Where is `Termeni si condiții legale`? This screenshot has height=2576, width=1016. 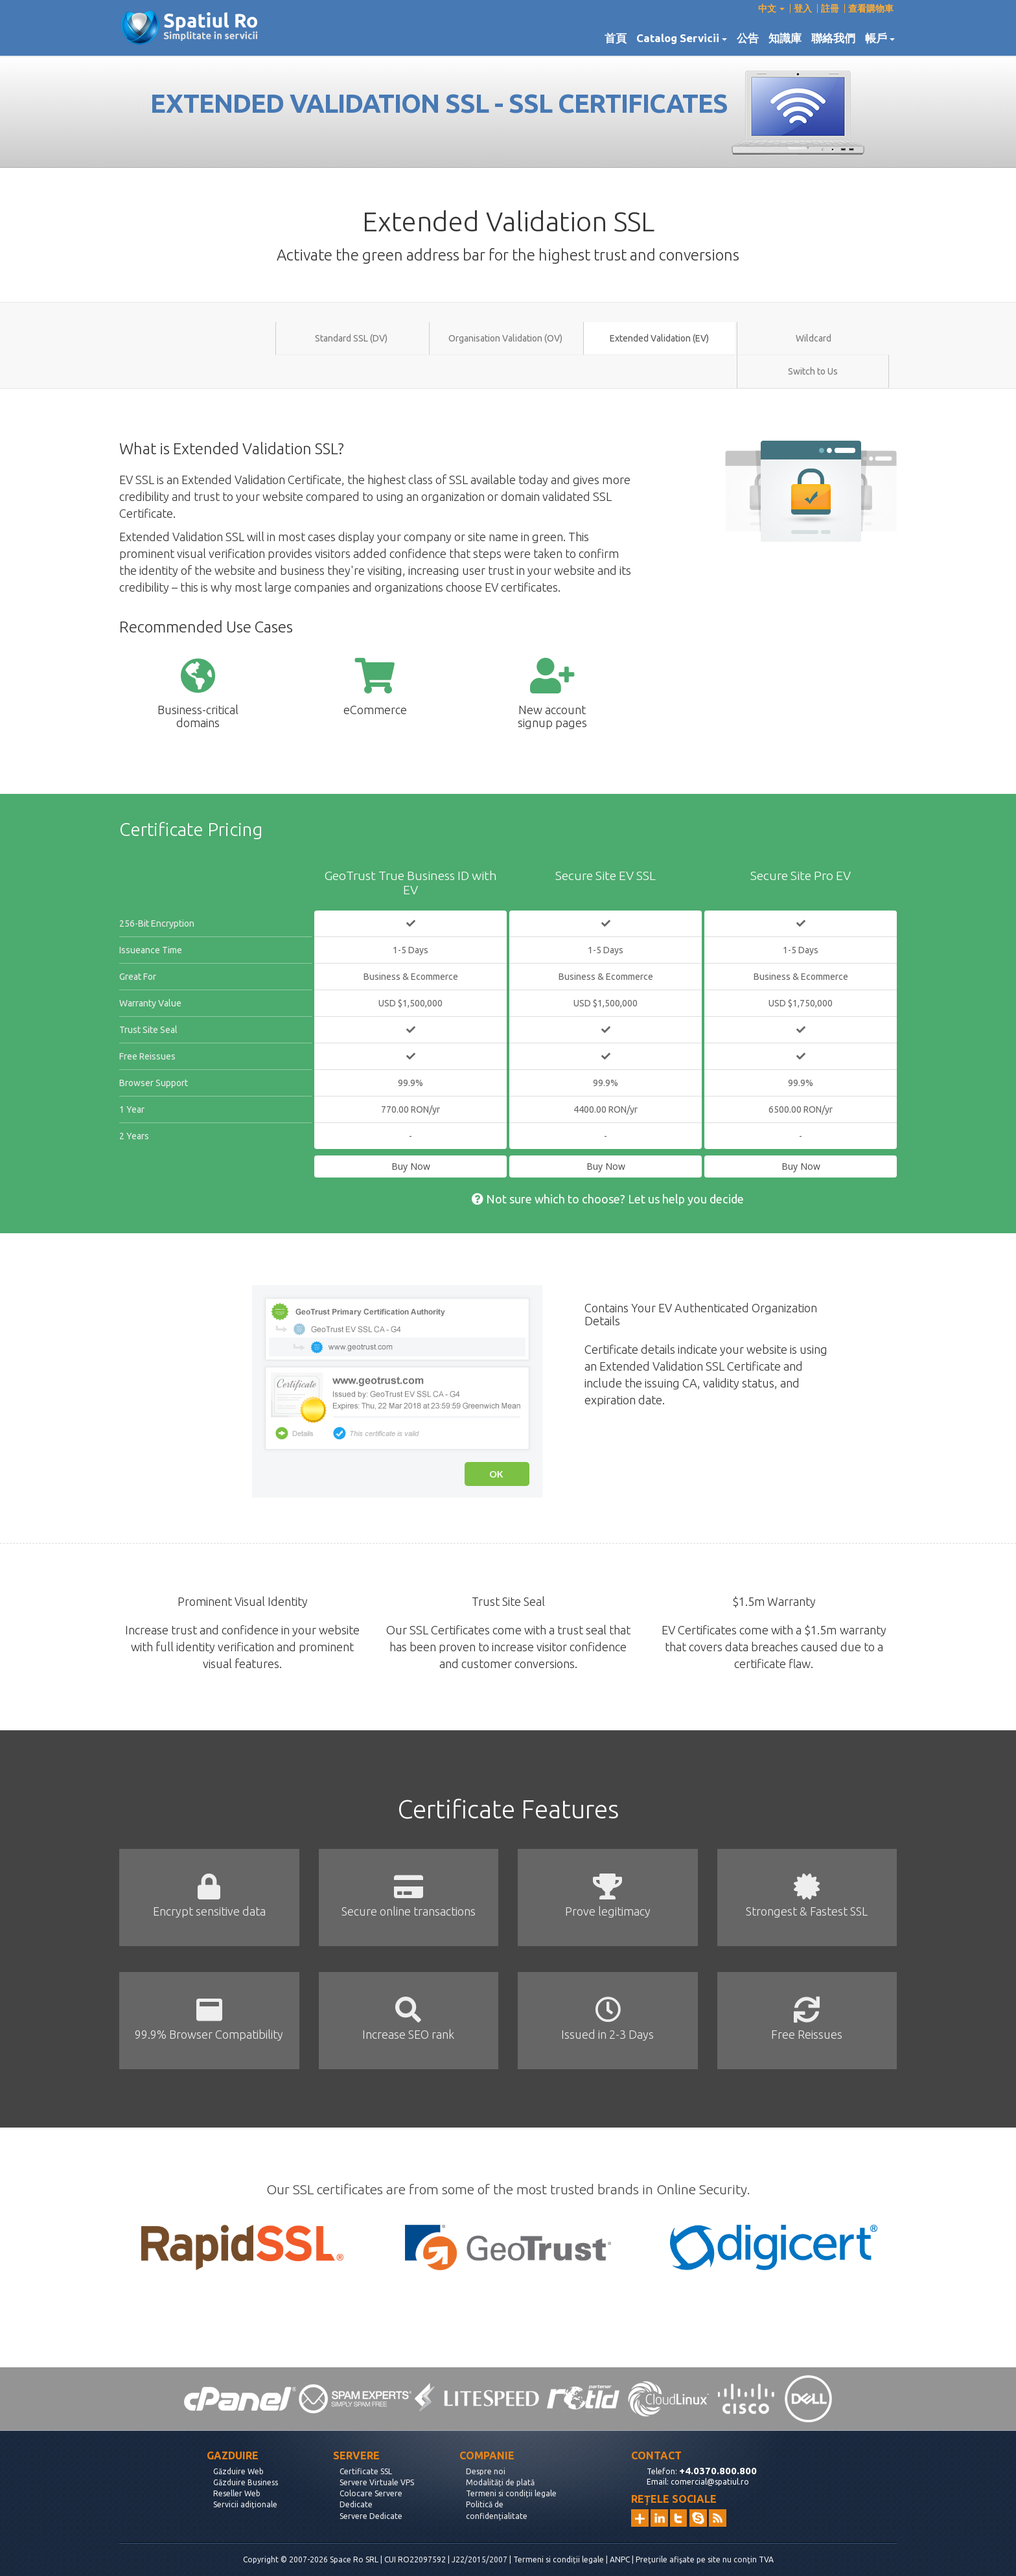
Termeni si condiții legale is located at coordinates (511, 2493).